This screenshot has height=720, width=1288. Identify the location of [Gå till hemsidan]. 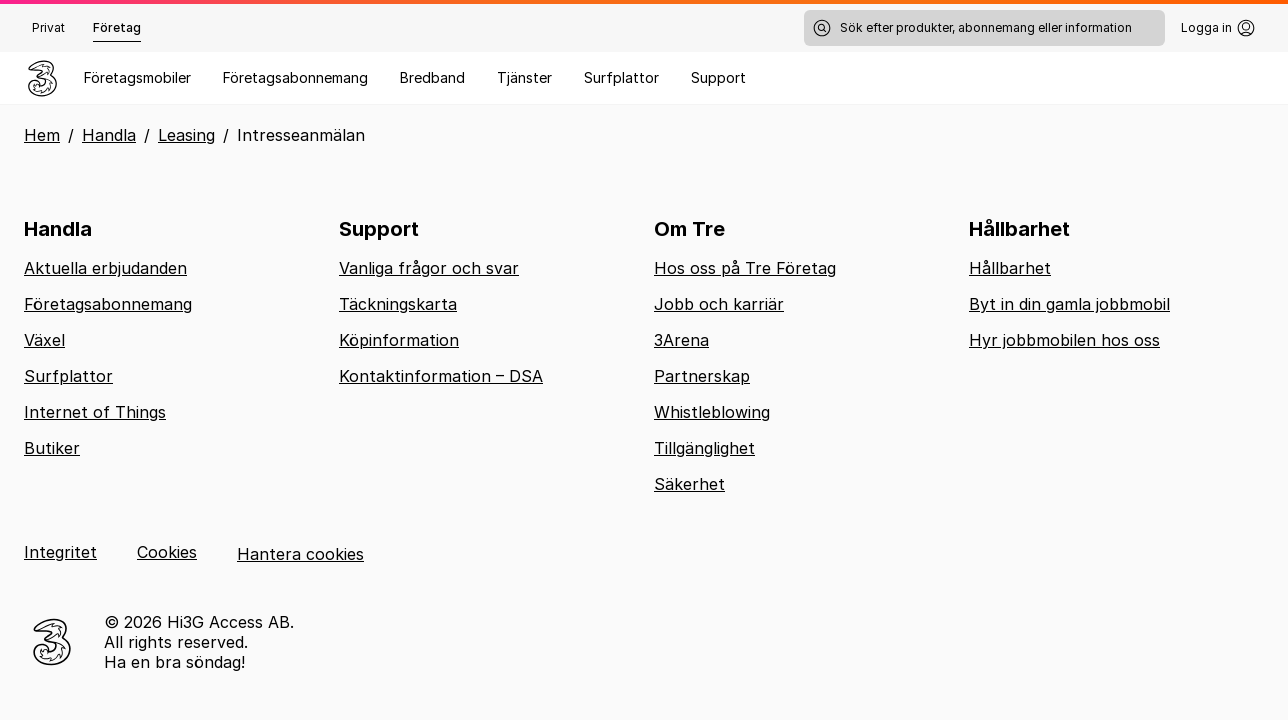
(42, 78).